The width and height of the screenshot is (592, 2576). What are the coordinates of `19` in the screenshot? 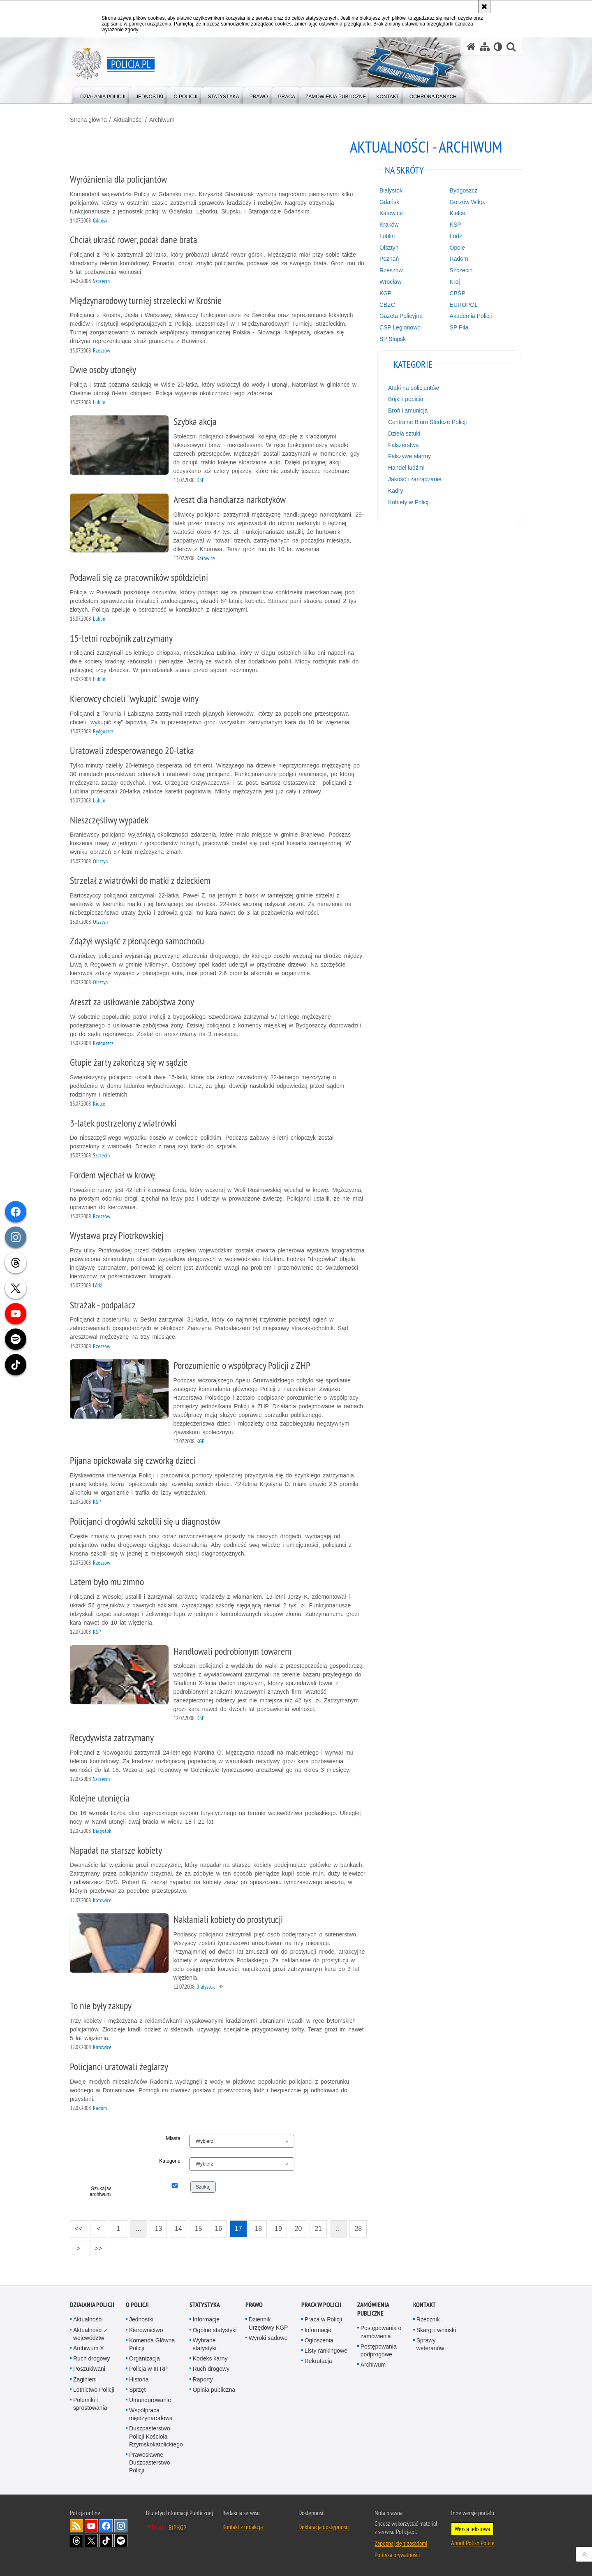 It's located at (278, 2228).